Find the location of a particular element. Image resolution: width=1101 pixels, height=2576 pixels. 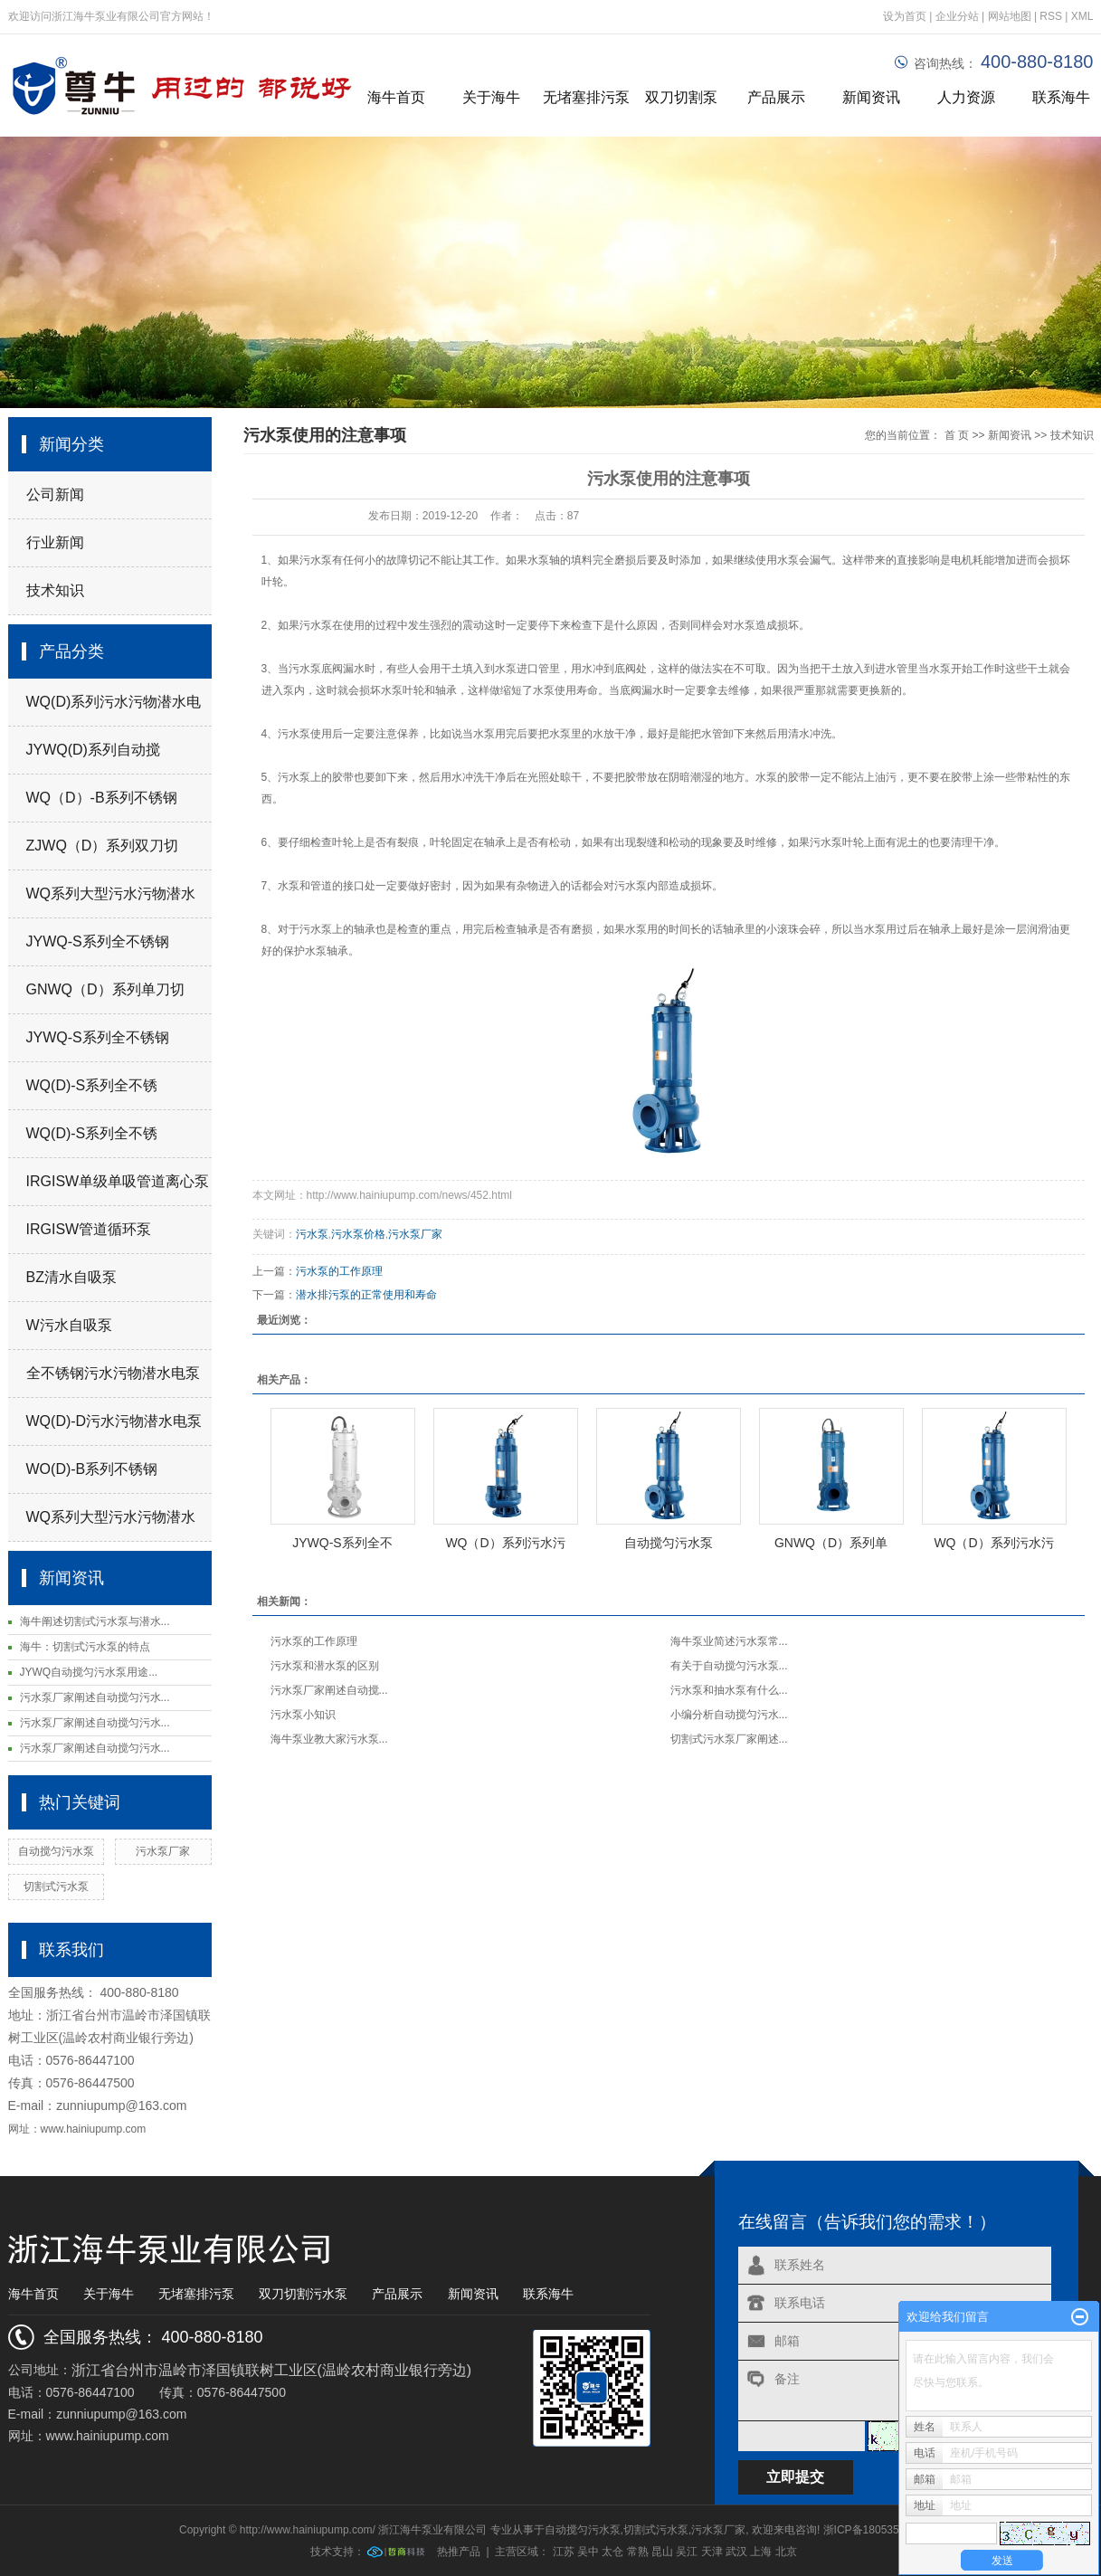

海牛泵业教大家污水泵... is located at coordinates (329, 1739).